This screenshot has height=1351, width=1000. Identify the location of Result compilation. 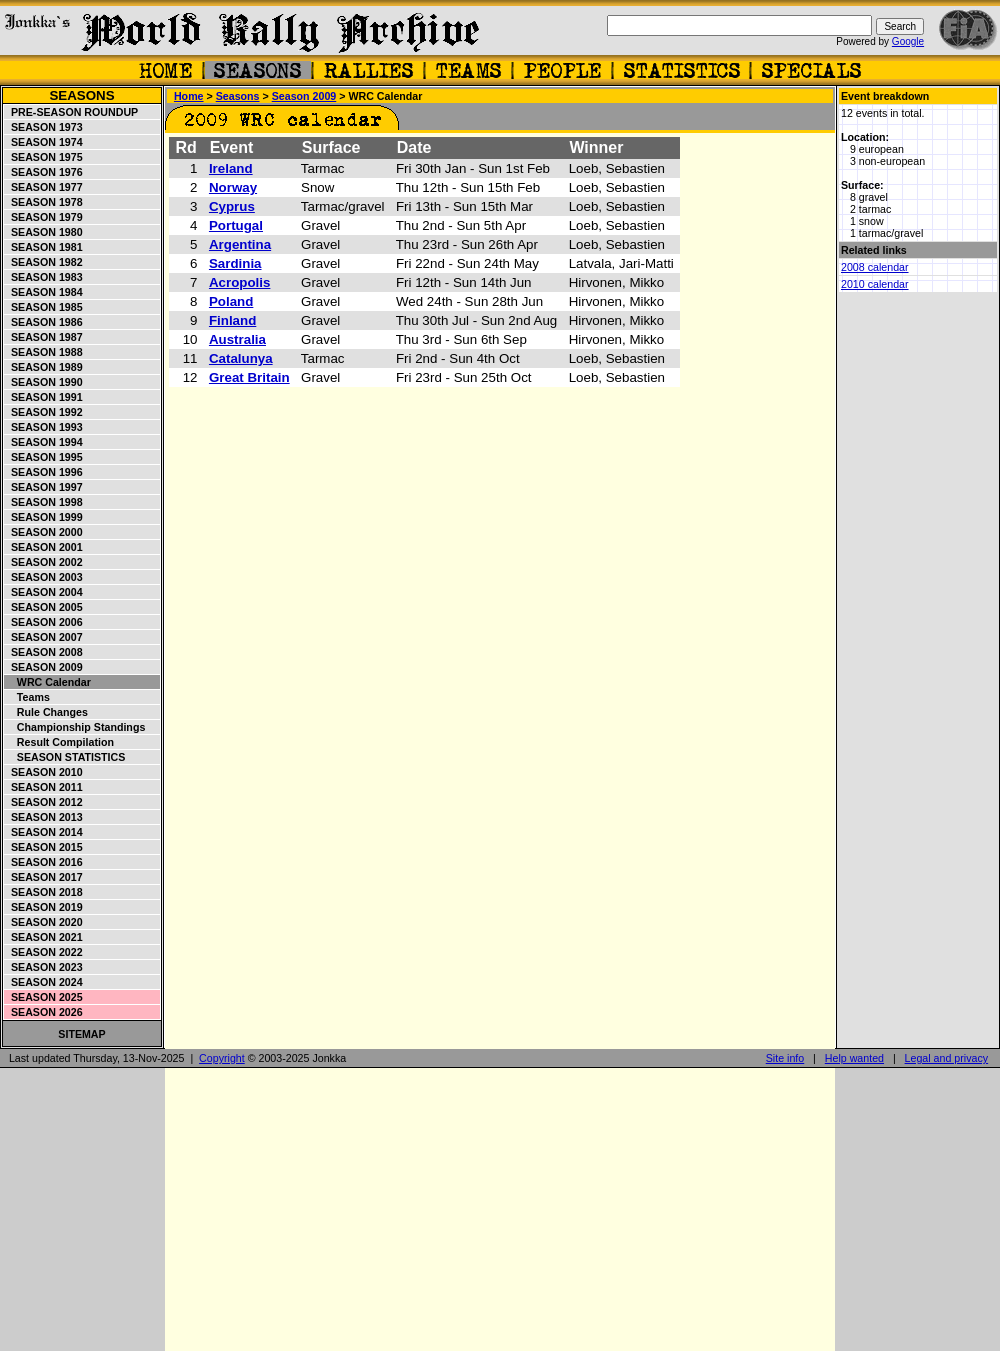
(59, 742).